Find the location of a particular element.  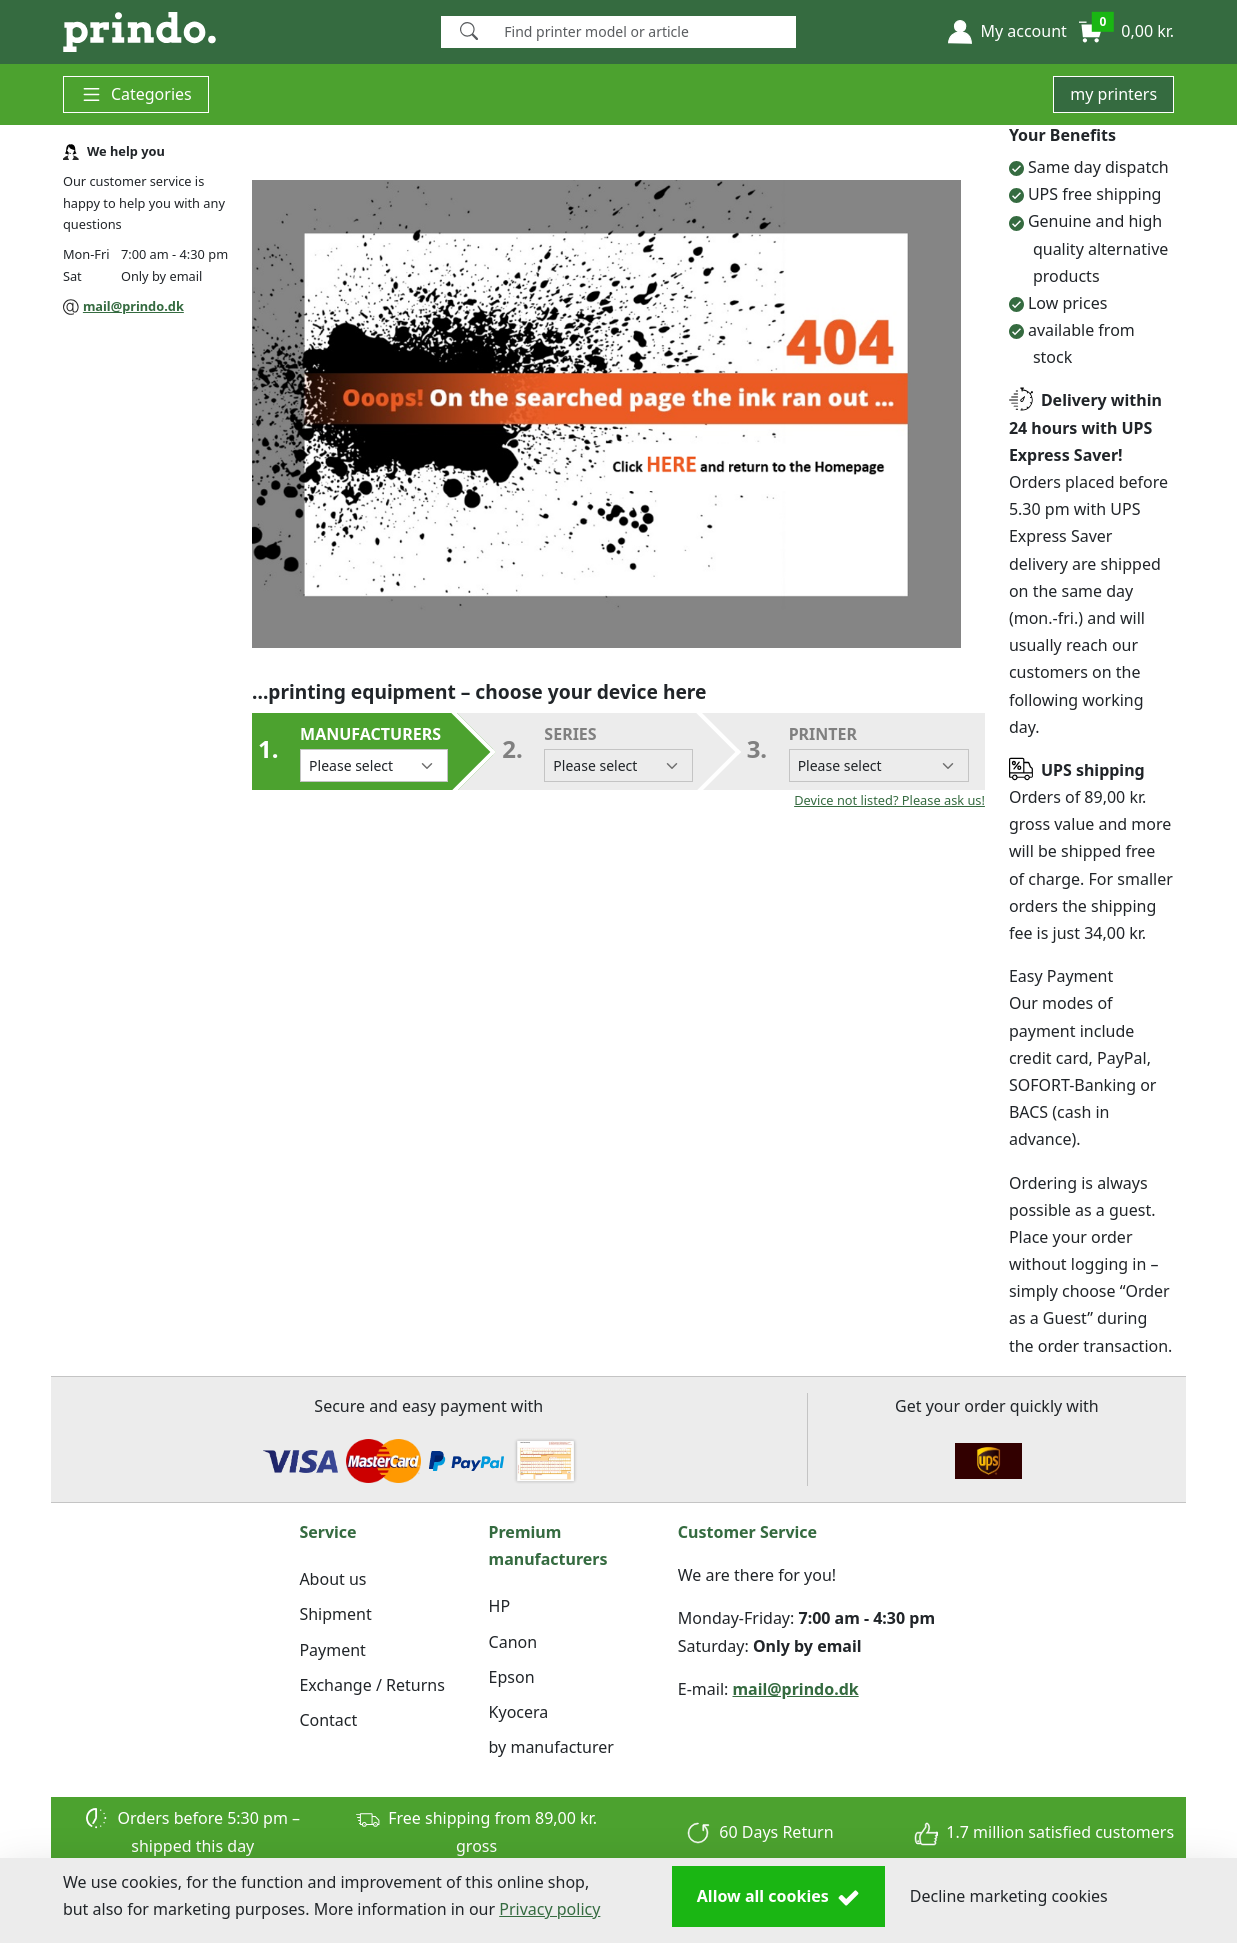

Privacy policy is located at coordinates (549, 1909).